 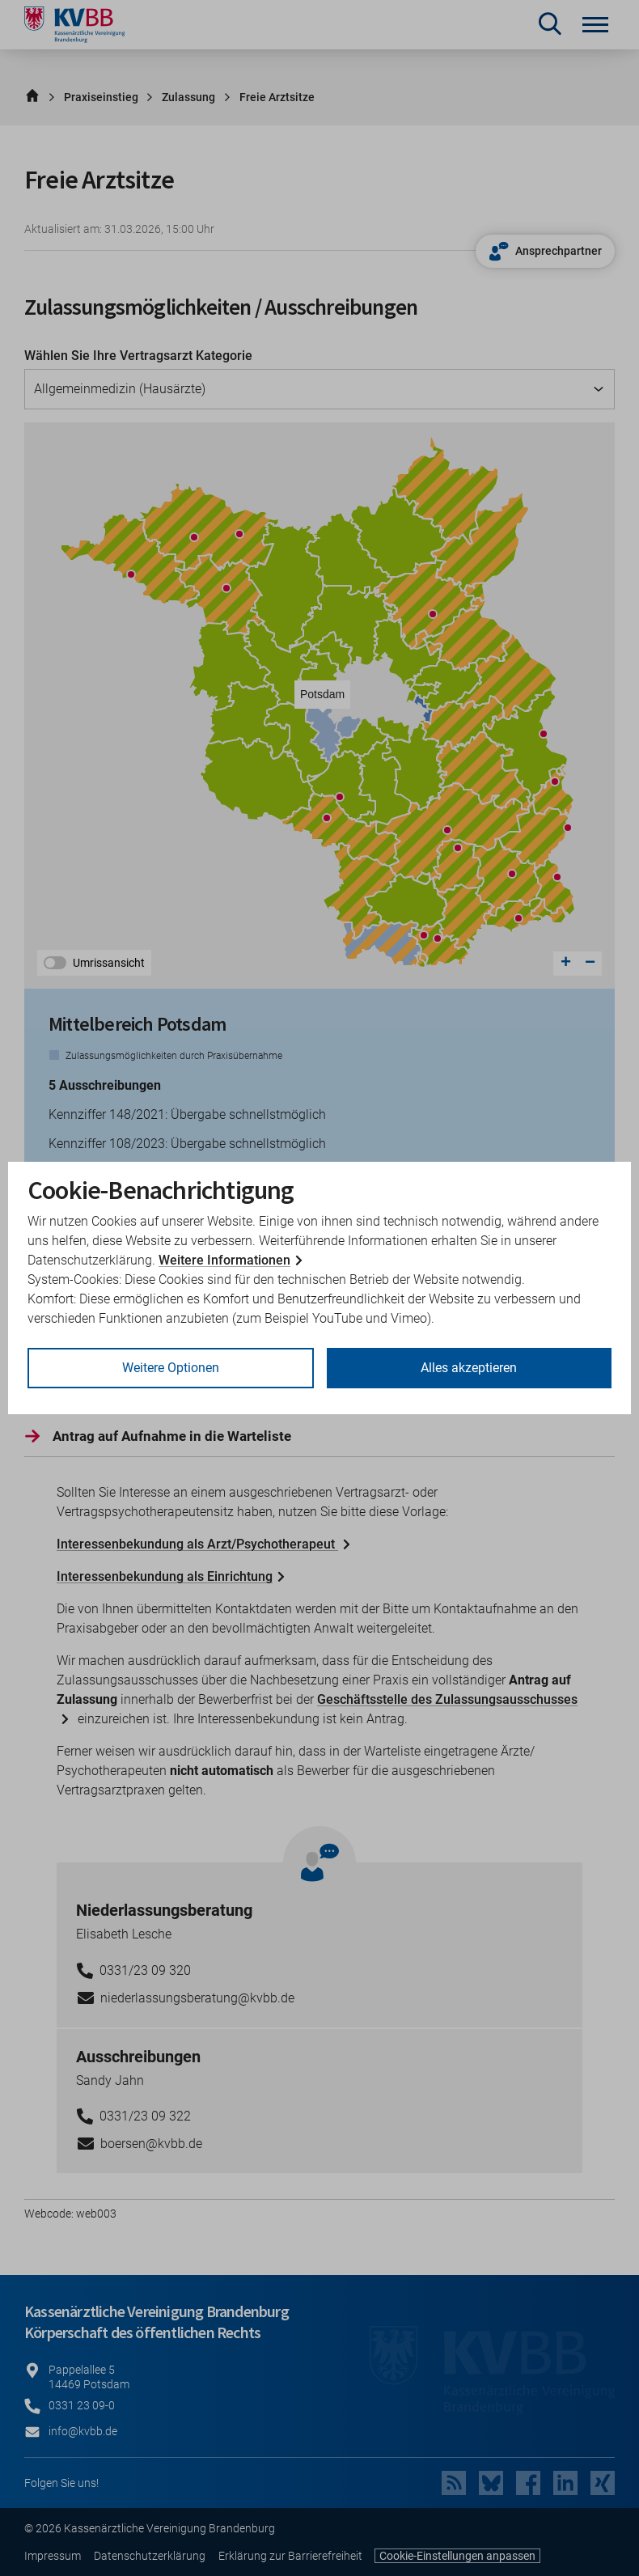 What do you see at coordinates (469, 1367) in the screenshot?
I see `Alles akzeptieren` at bounding box center [469, 1367].